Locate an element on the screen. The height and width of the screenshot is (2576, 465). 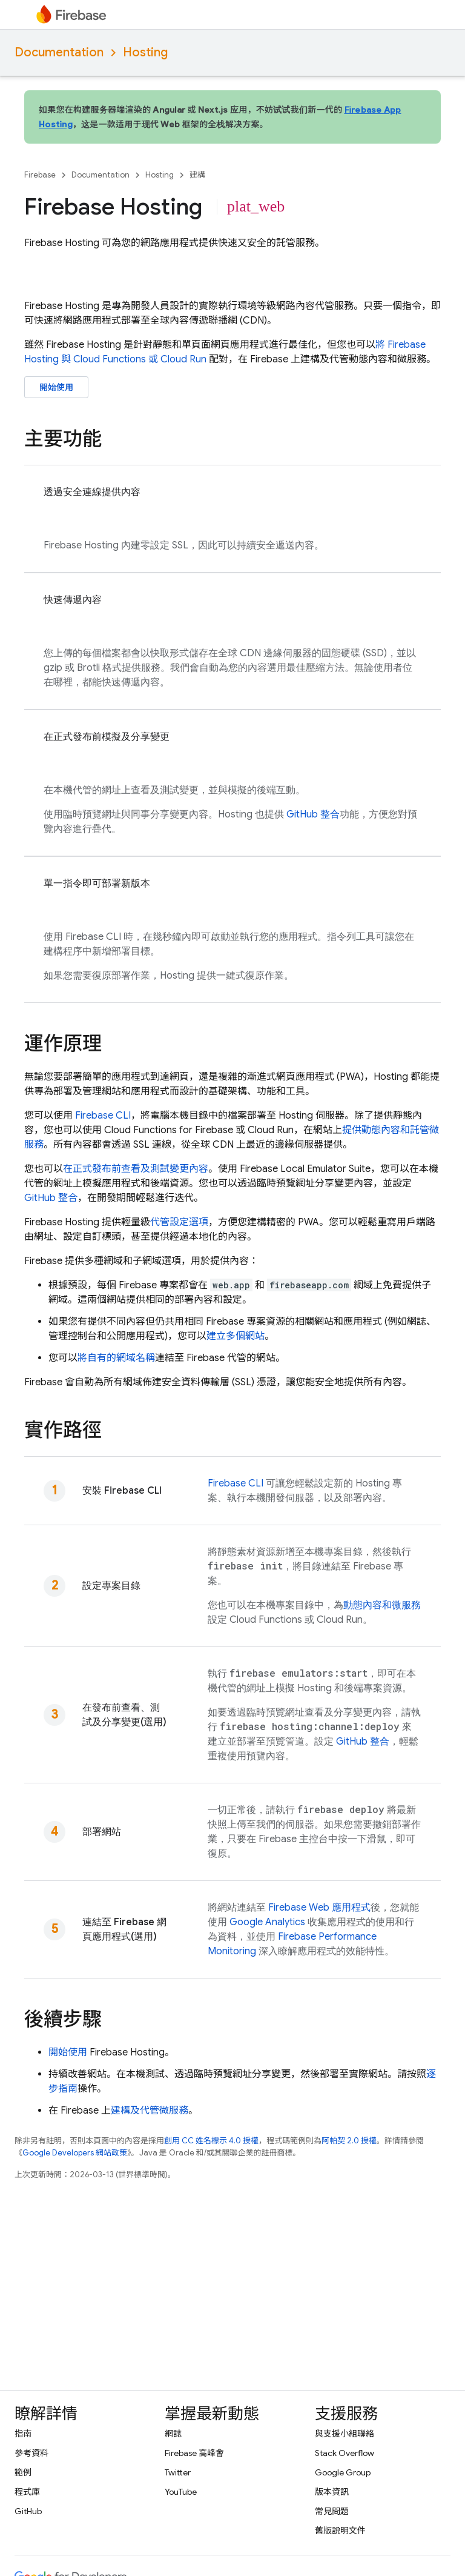
開始使用 is located at coordinates (56, 387).